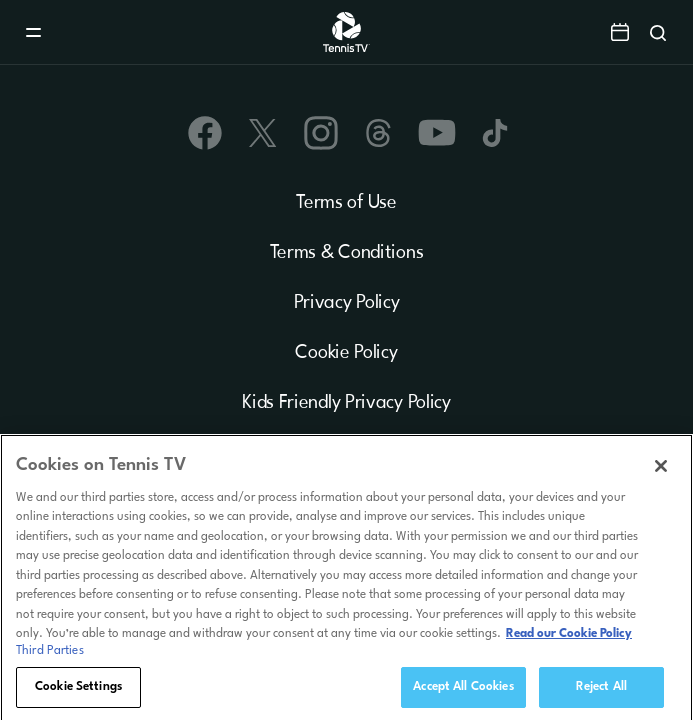 The image size is (693, 720). Describe the element at coordinates (347, 303) in the screenshot. I see `Privacy Policy` at that location.